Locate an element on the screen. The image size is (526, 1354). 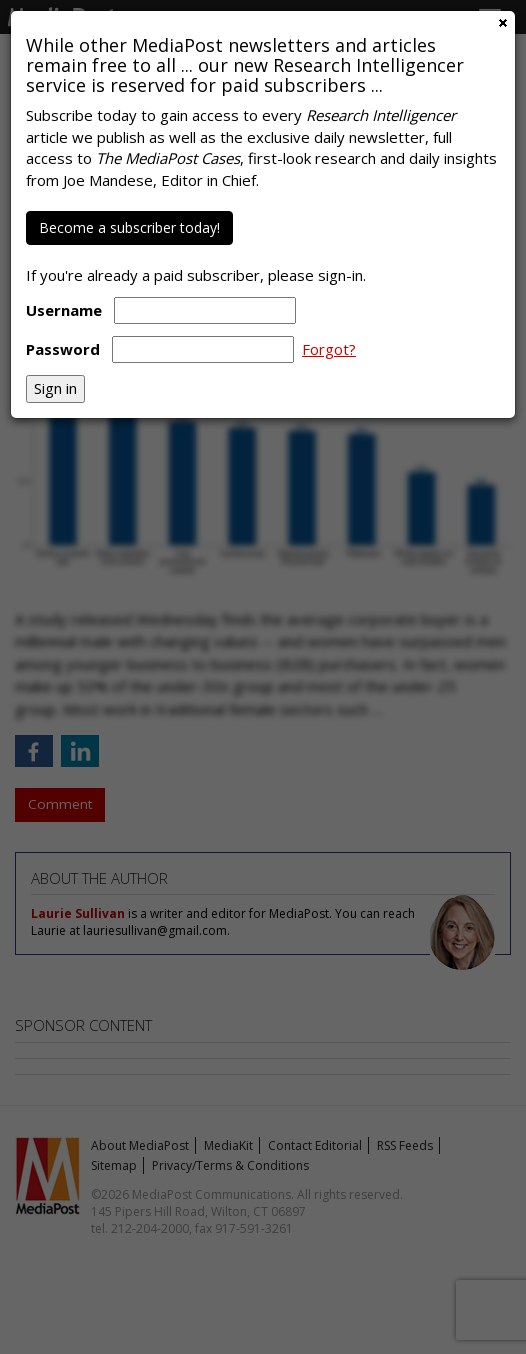
Username is located at coordinates (64, 310).